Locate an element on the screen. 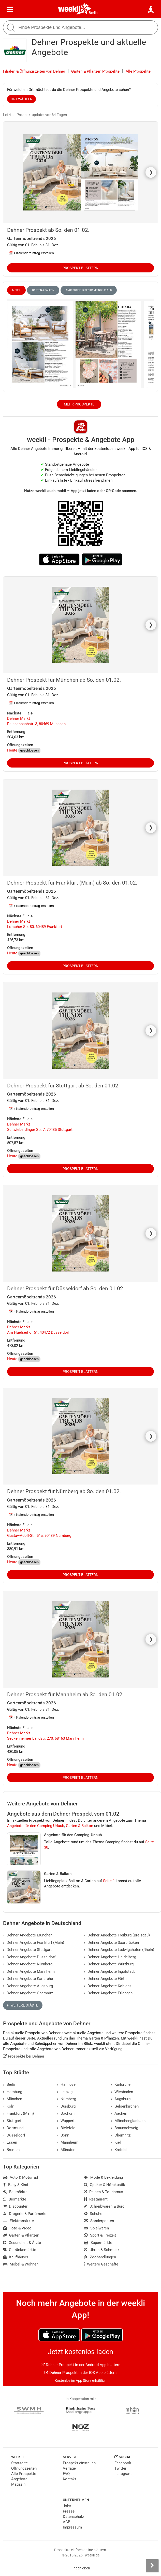 This screenshot has width=161, height=2576. Möbel & Wohnen is located at coordinates (20, 2264).